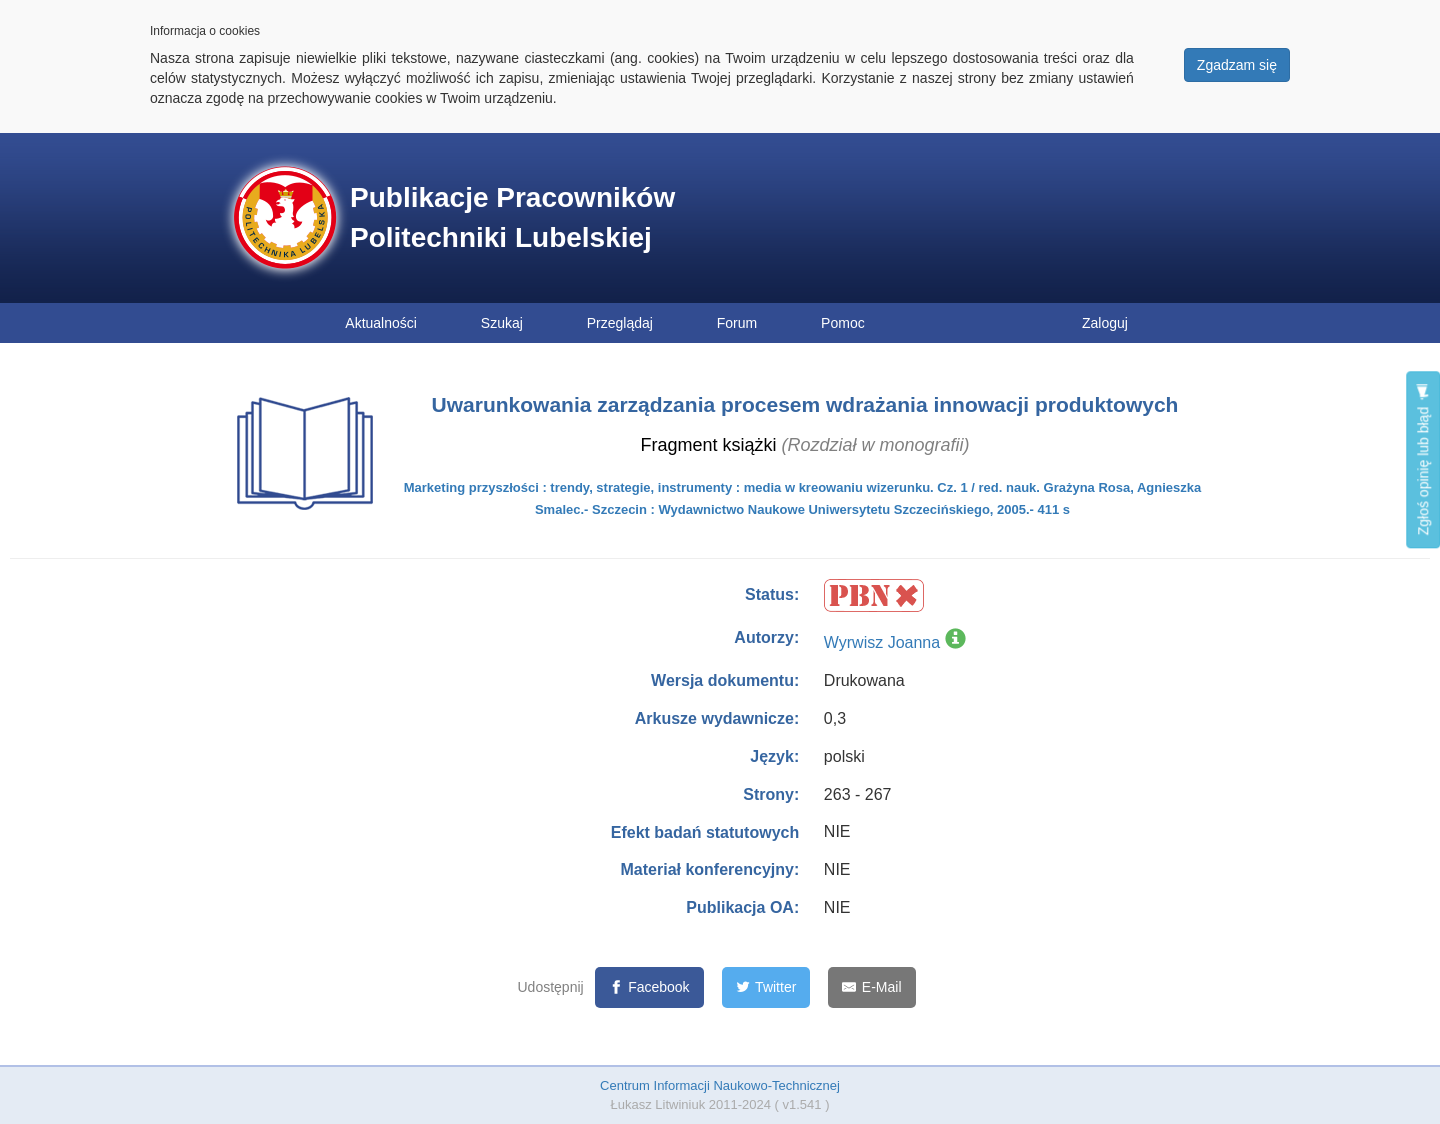  Describe the element at coordinates (649, 987) in the screenshot. I see `[Facebook]` at that location.